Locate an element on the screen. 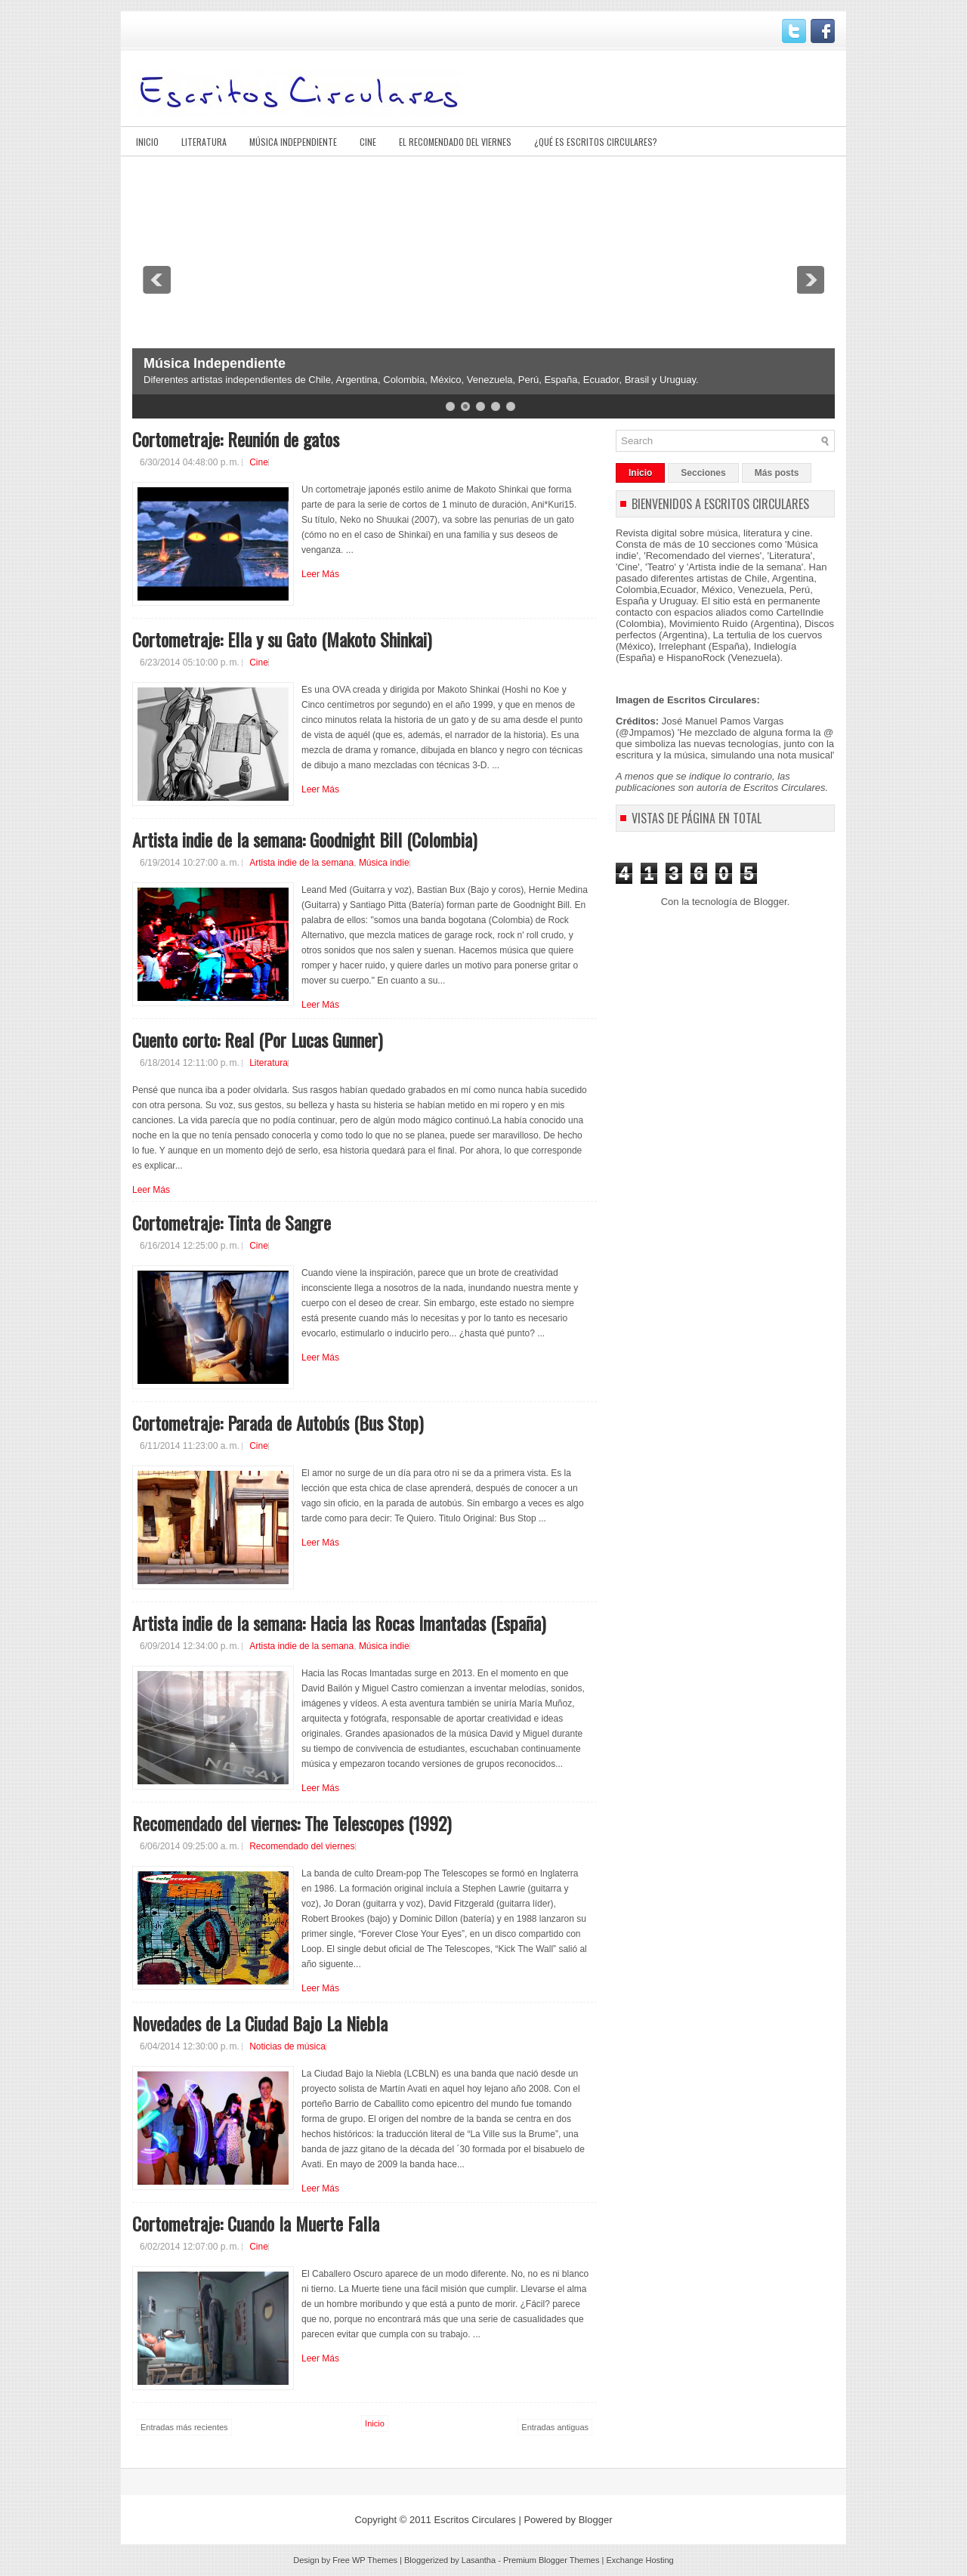 This screenshot has height=2576, width=967. Música Independiente is located at coordinates (293, 141).